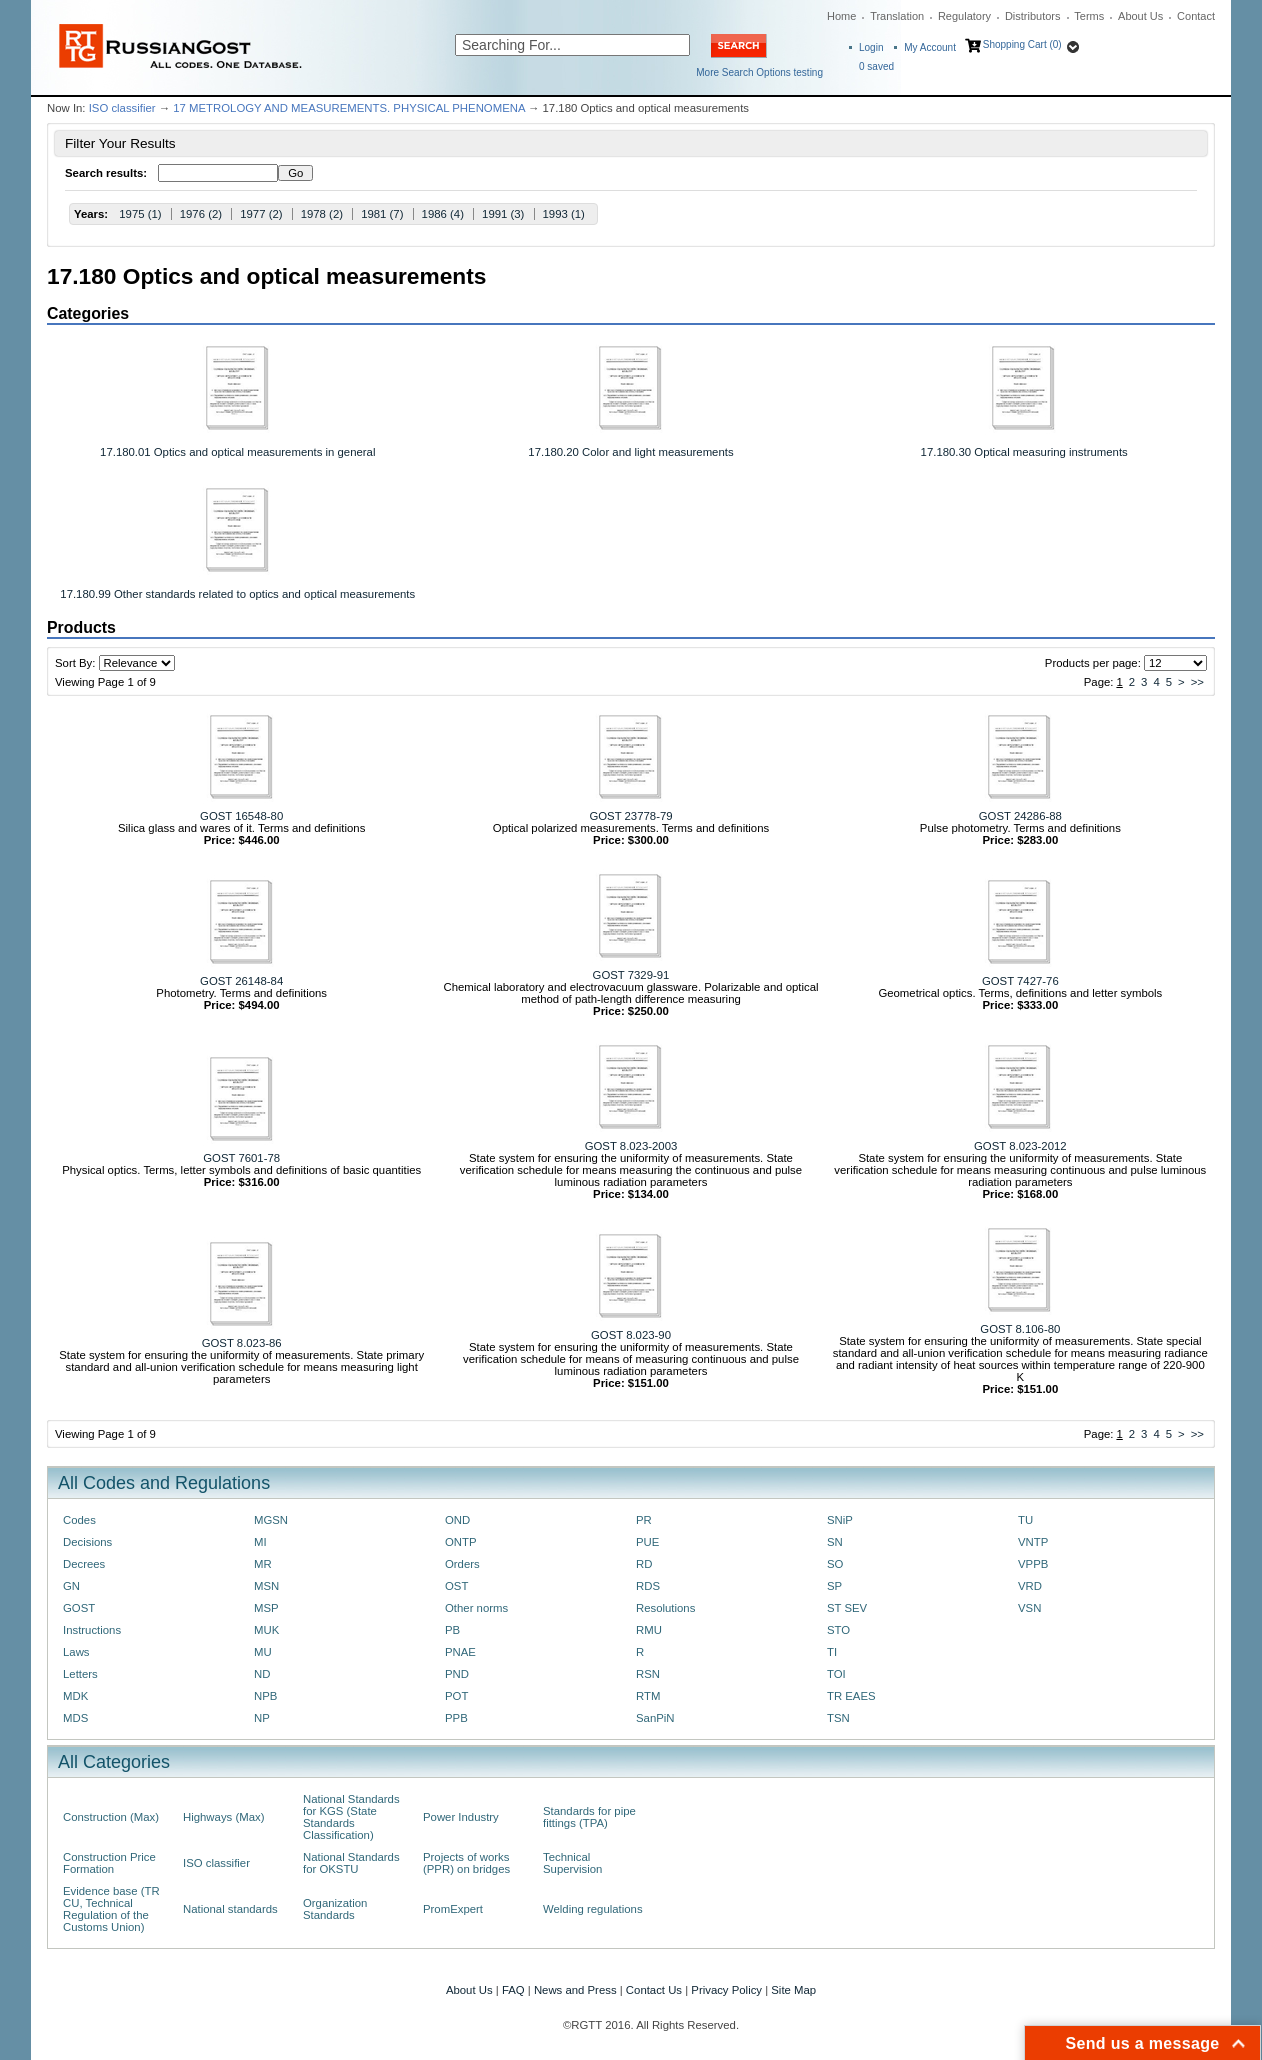 The height and width of the screenshot is (2060, 1262). Describe the element at coordinates (241, 1158) in the screenshot. I see `GOST 7601-78` at that location.